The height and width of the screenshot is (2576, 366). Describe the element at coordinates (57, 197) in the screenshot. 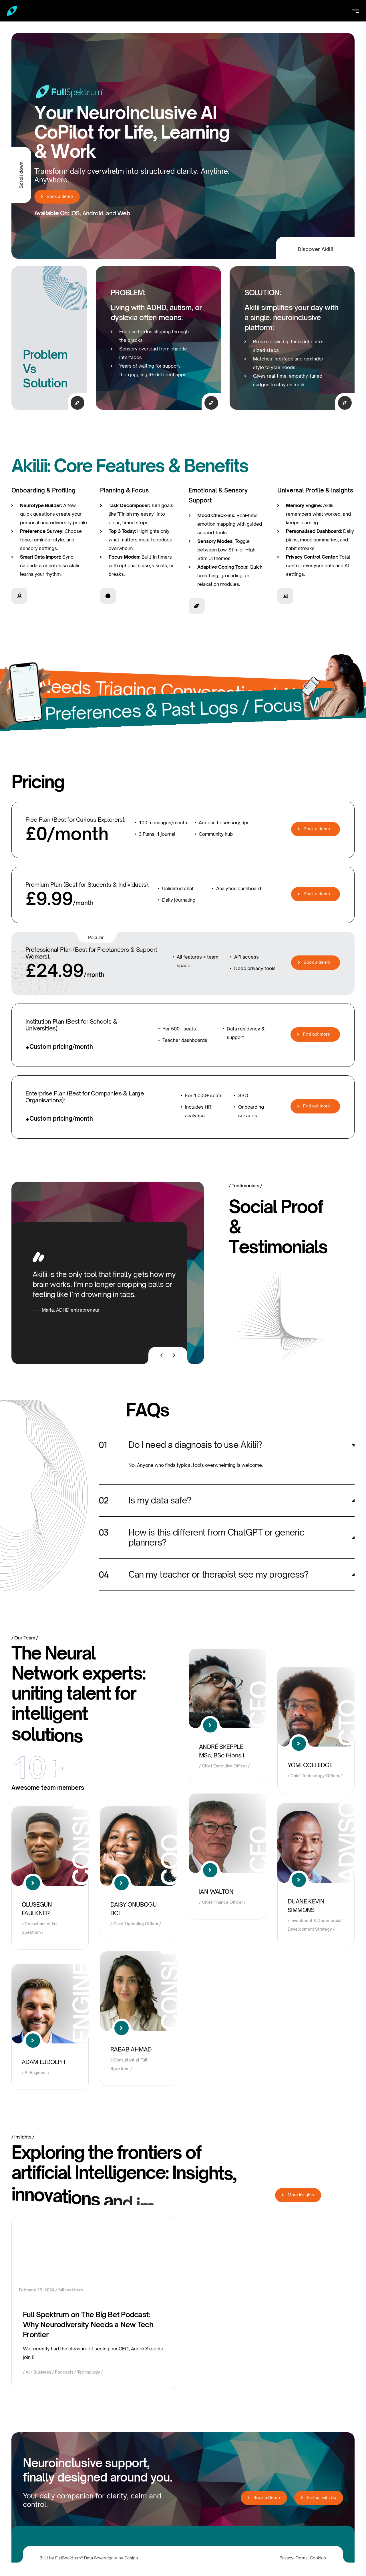

I see `Book a demo` at that location.